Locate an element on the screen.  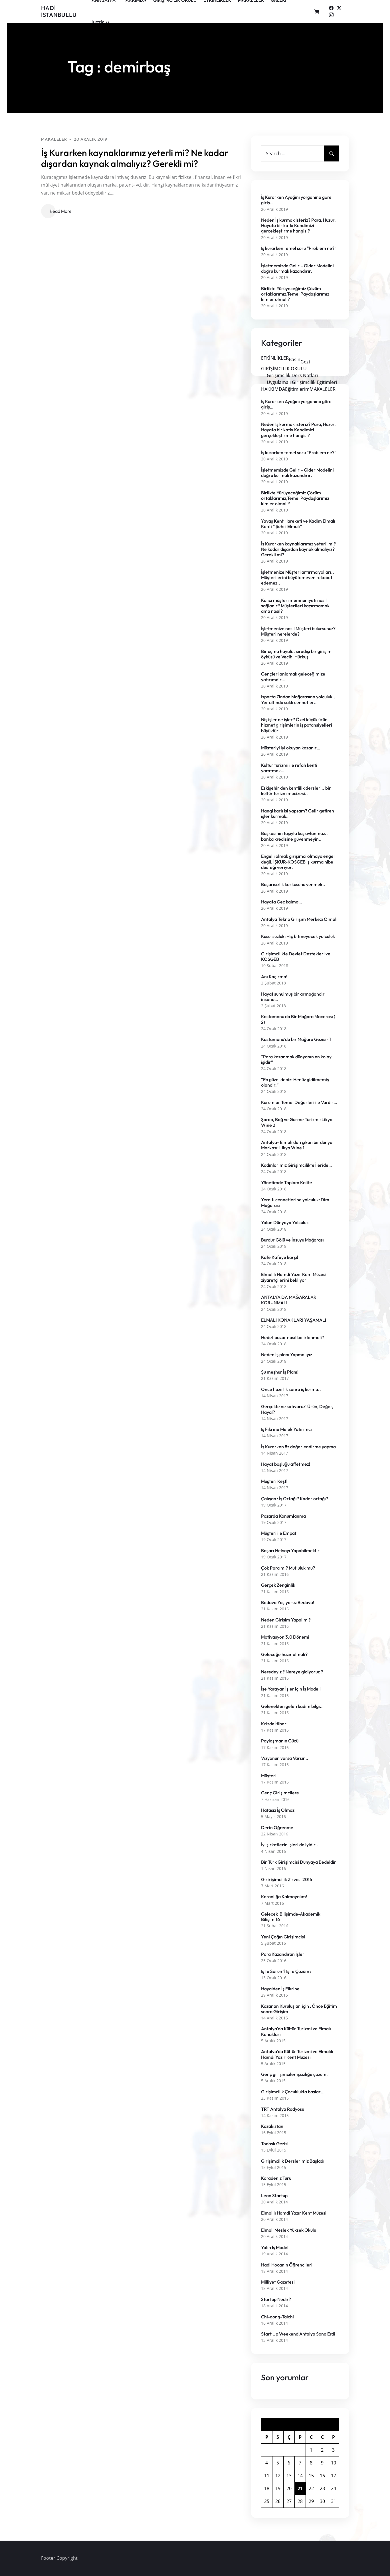
Müşteri is located at coordinates (268, 1775).